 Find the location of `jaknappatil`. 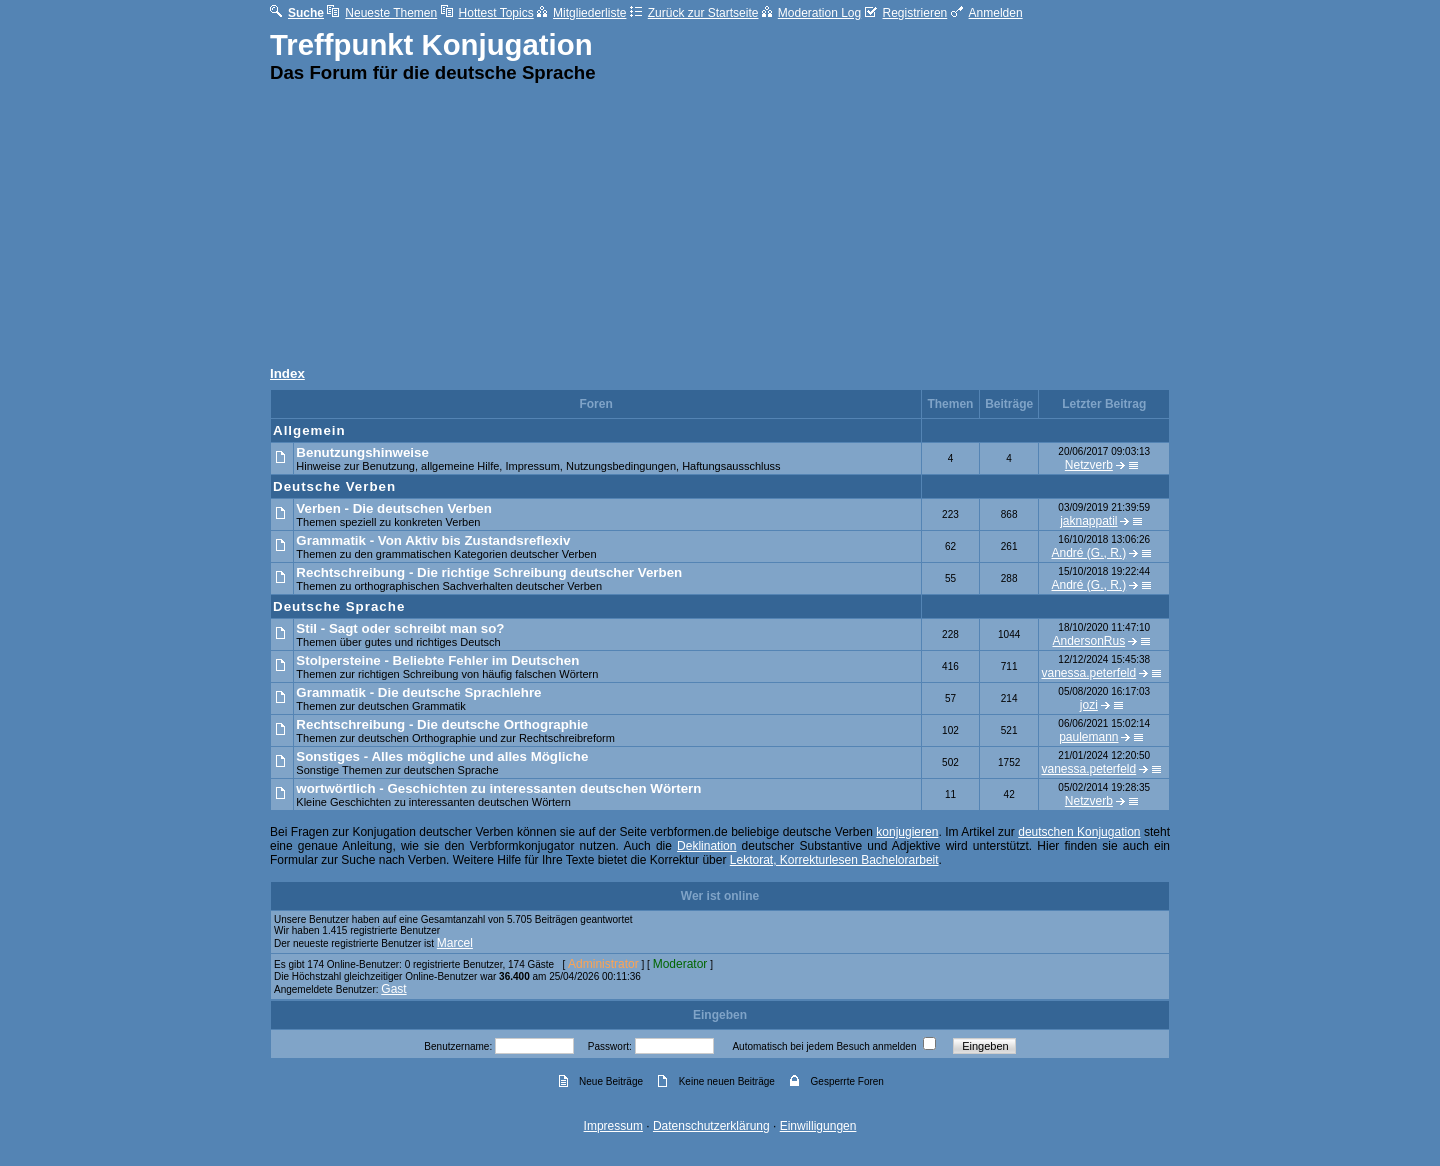

jaknappatil is located at coordinates (1088, 521).